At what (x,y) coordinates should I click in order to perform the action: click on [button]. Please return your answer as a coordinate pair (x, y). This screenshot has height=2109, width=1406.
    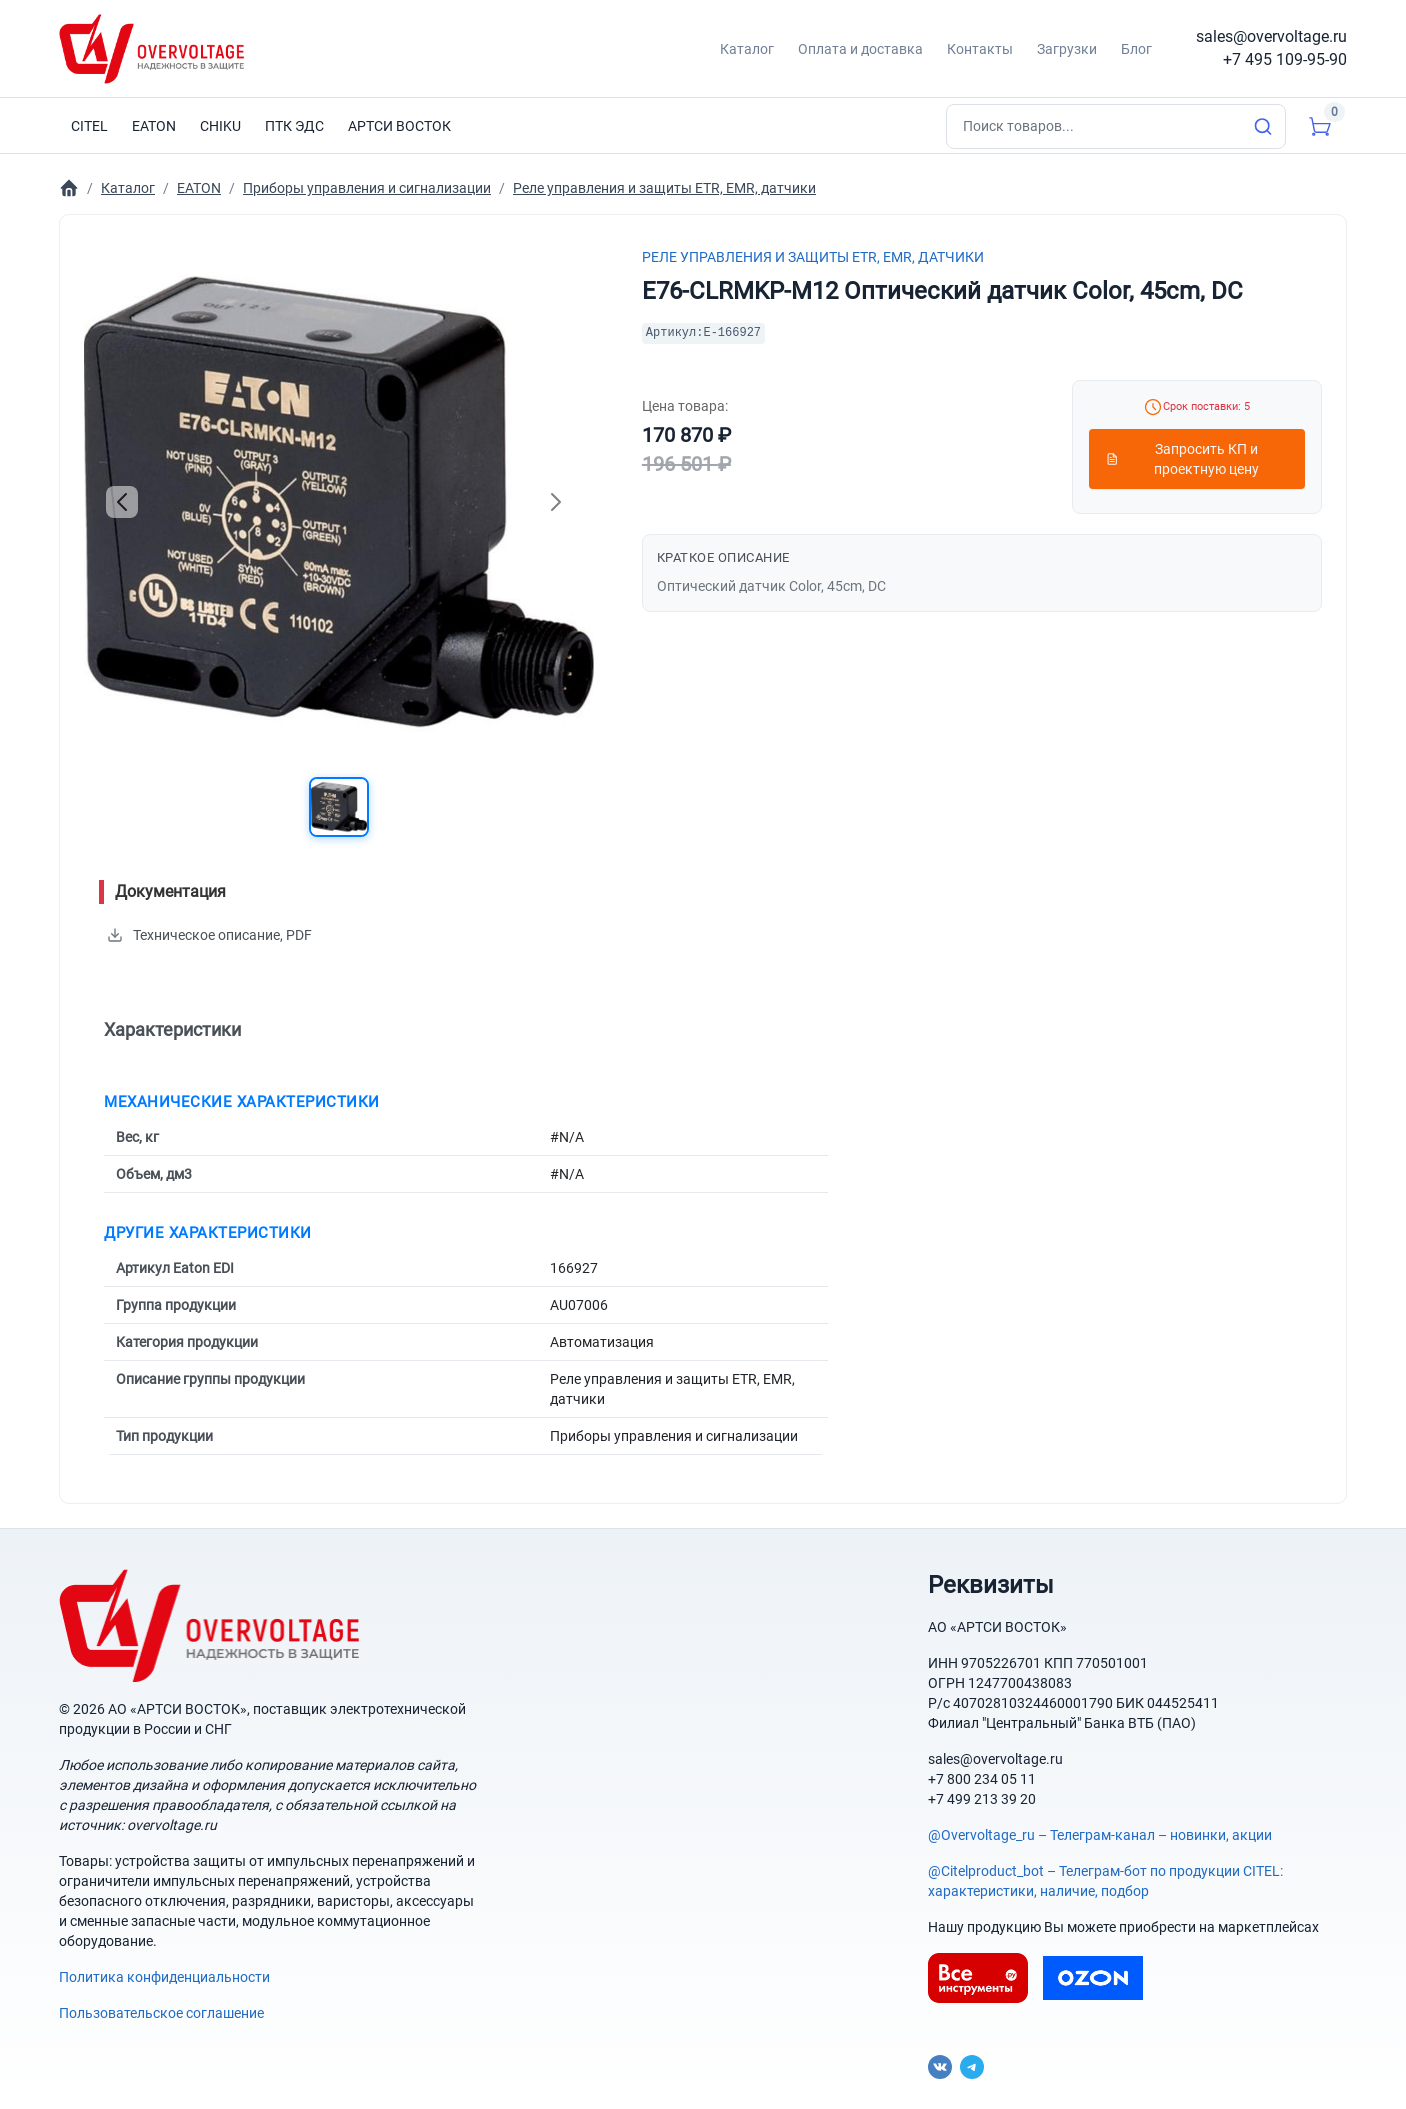
    Looking at the image, I should click on (339, 807).